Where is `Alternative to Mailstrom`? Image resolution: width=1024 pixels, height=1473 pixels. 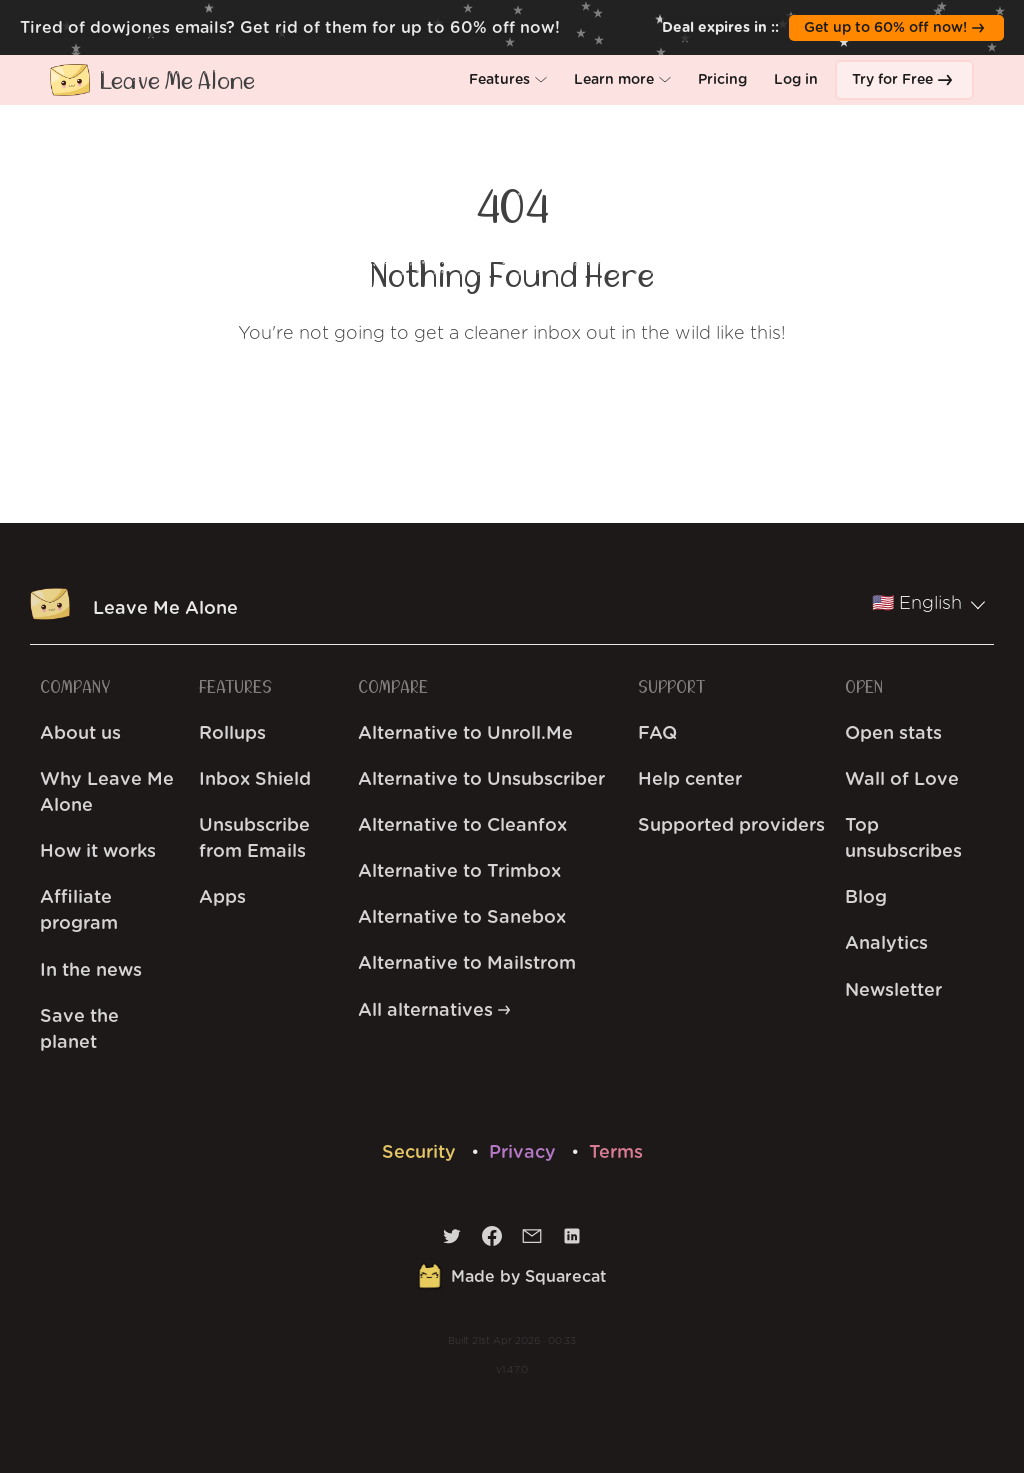
Alternative to Mailstrom is located at coordinates (467, 964).